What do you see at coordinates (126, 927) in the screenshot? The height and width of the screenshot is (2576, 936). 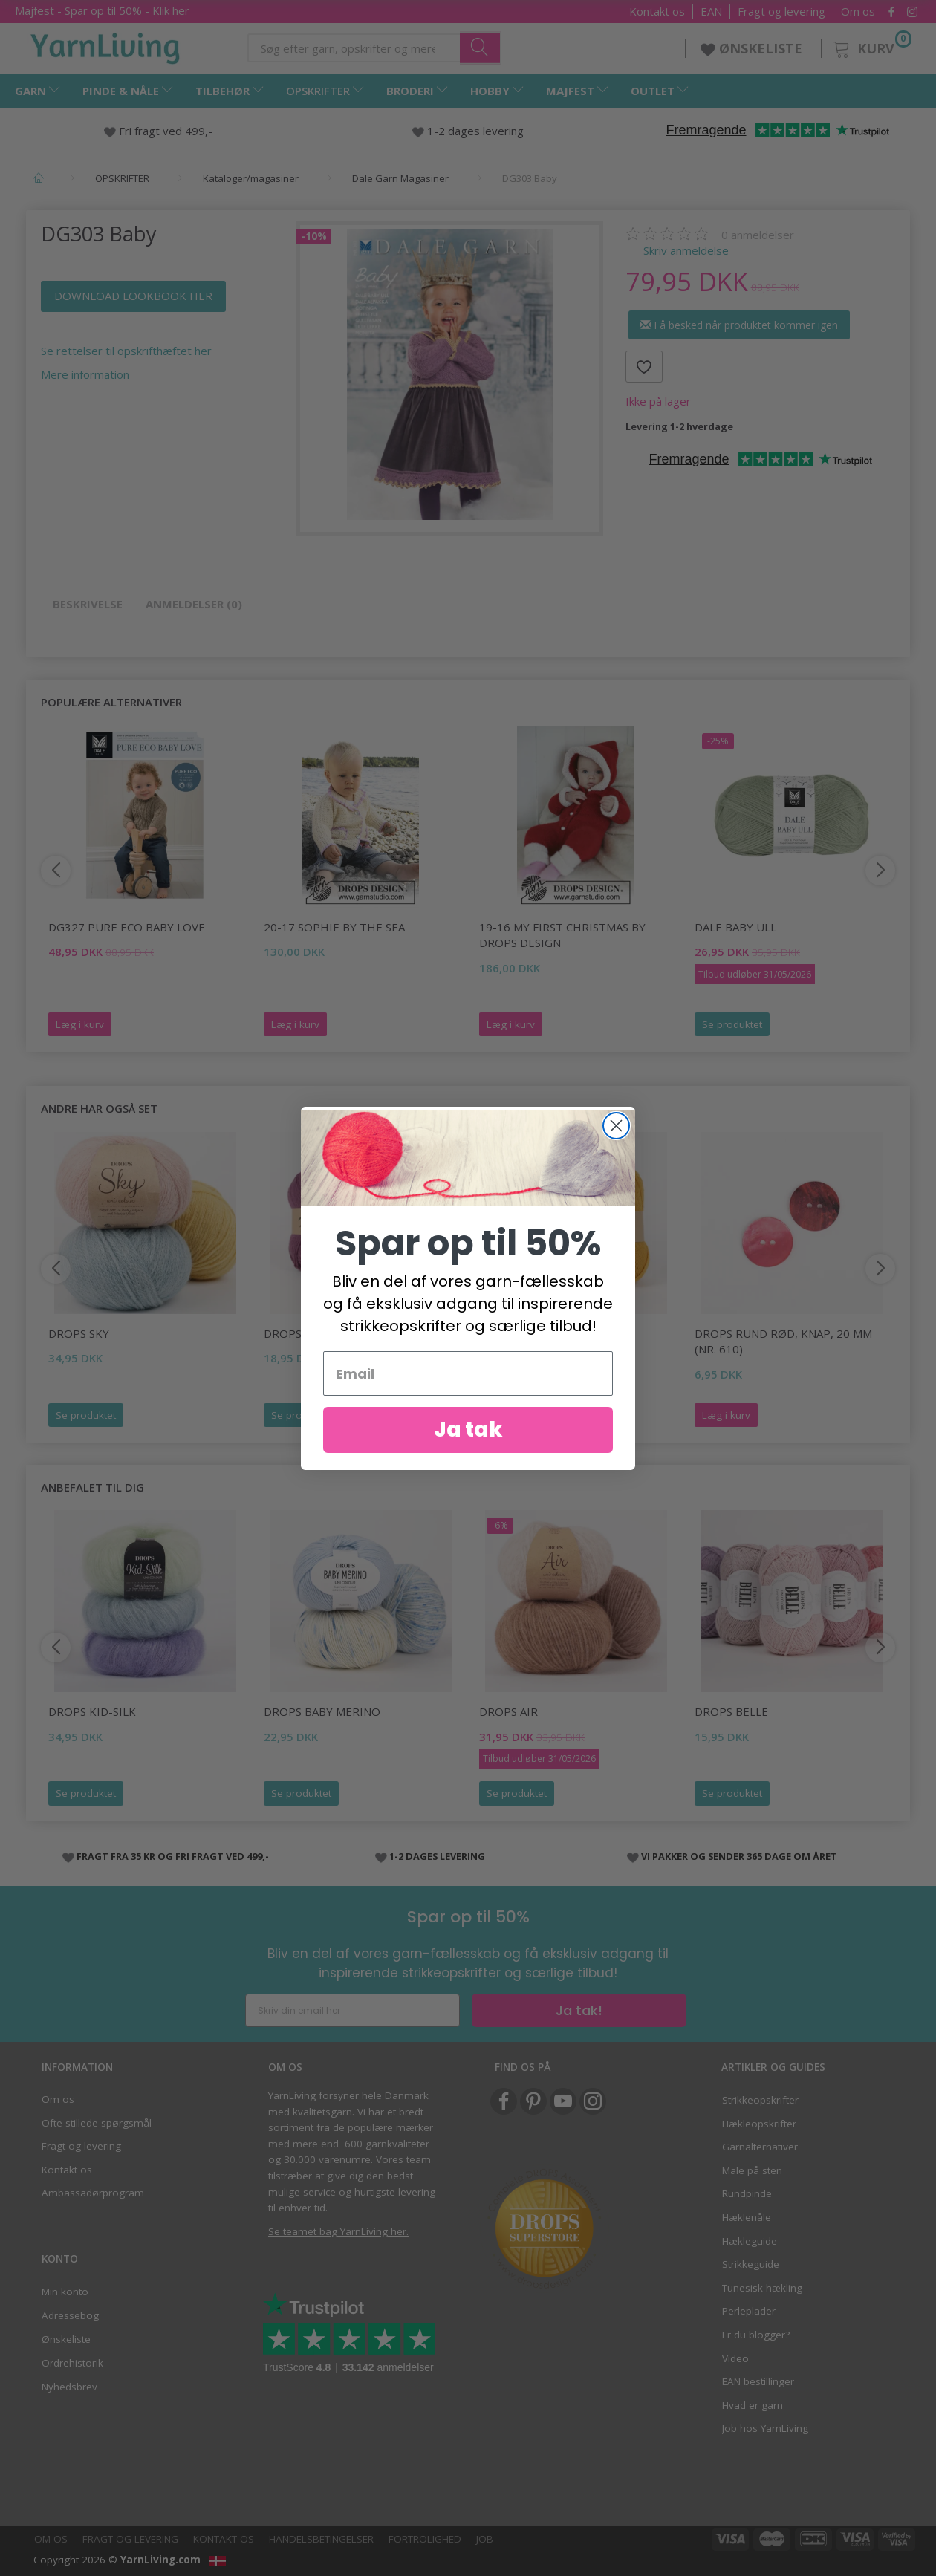 I see `DG327 Pure Eco Baby Love` at bounding box center [126, 927].